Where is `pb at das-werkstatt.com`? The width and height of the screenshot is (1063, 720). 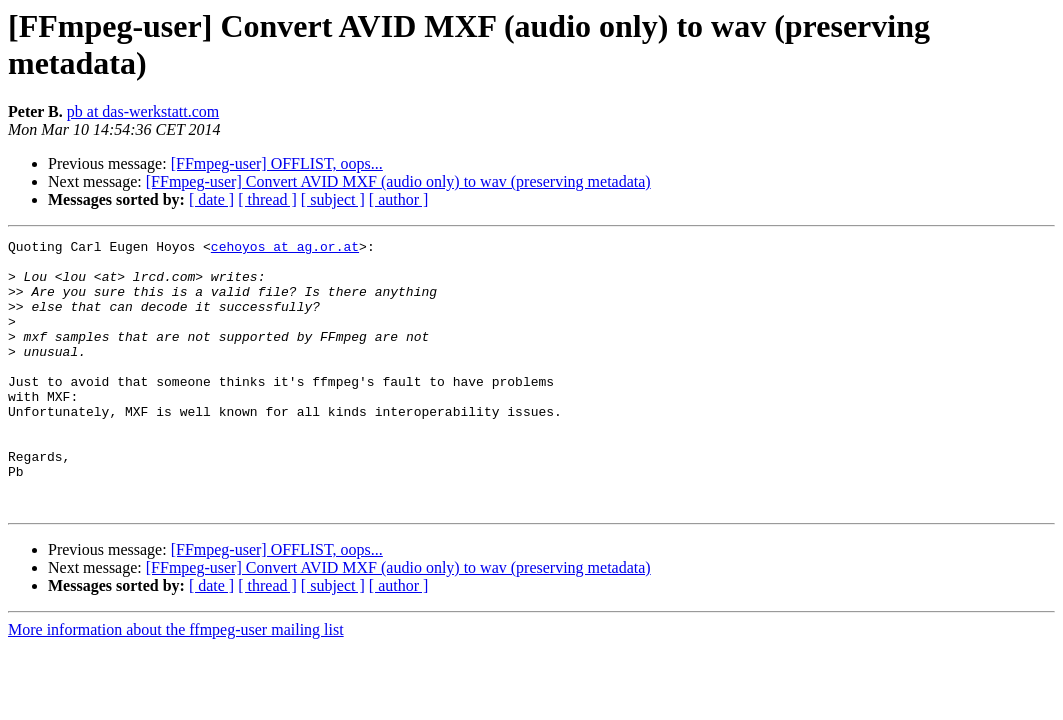
pb at das-werkstatt.com is located at coordinates (143, 111).